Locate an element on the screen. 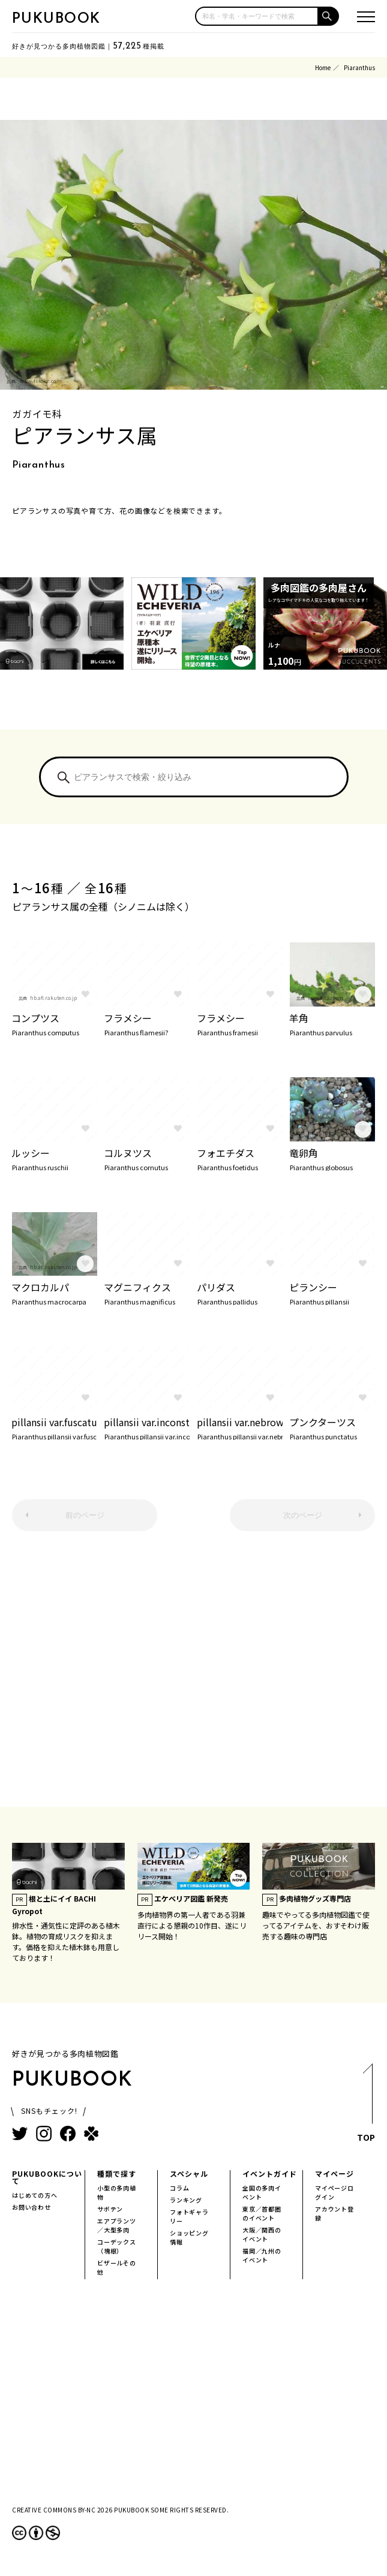  マイページ is located at coordinates (334, 2173).